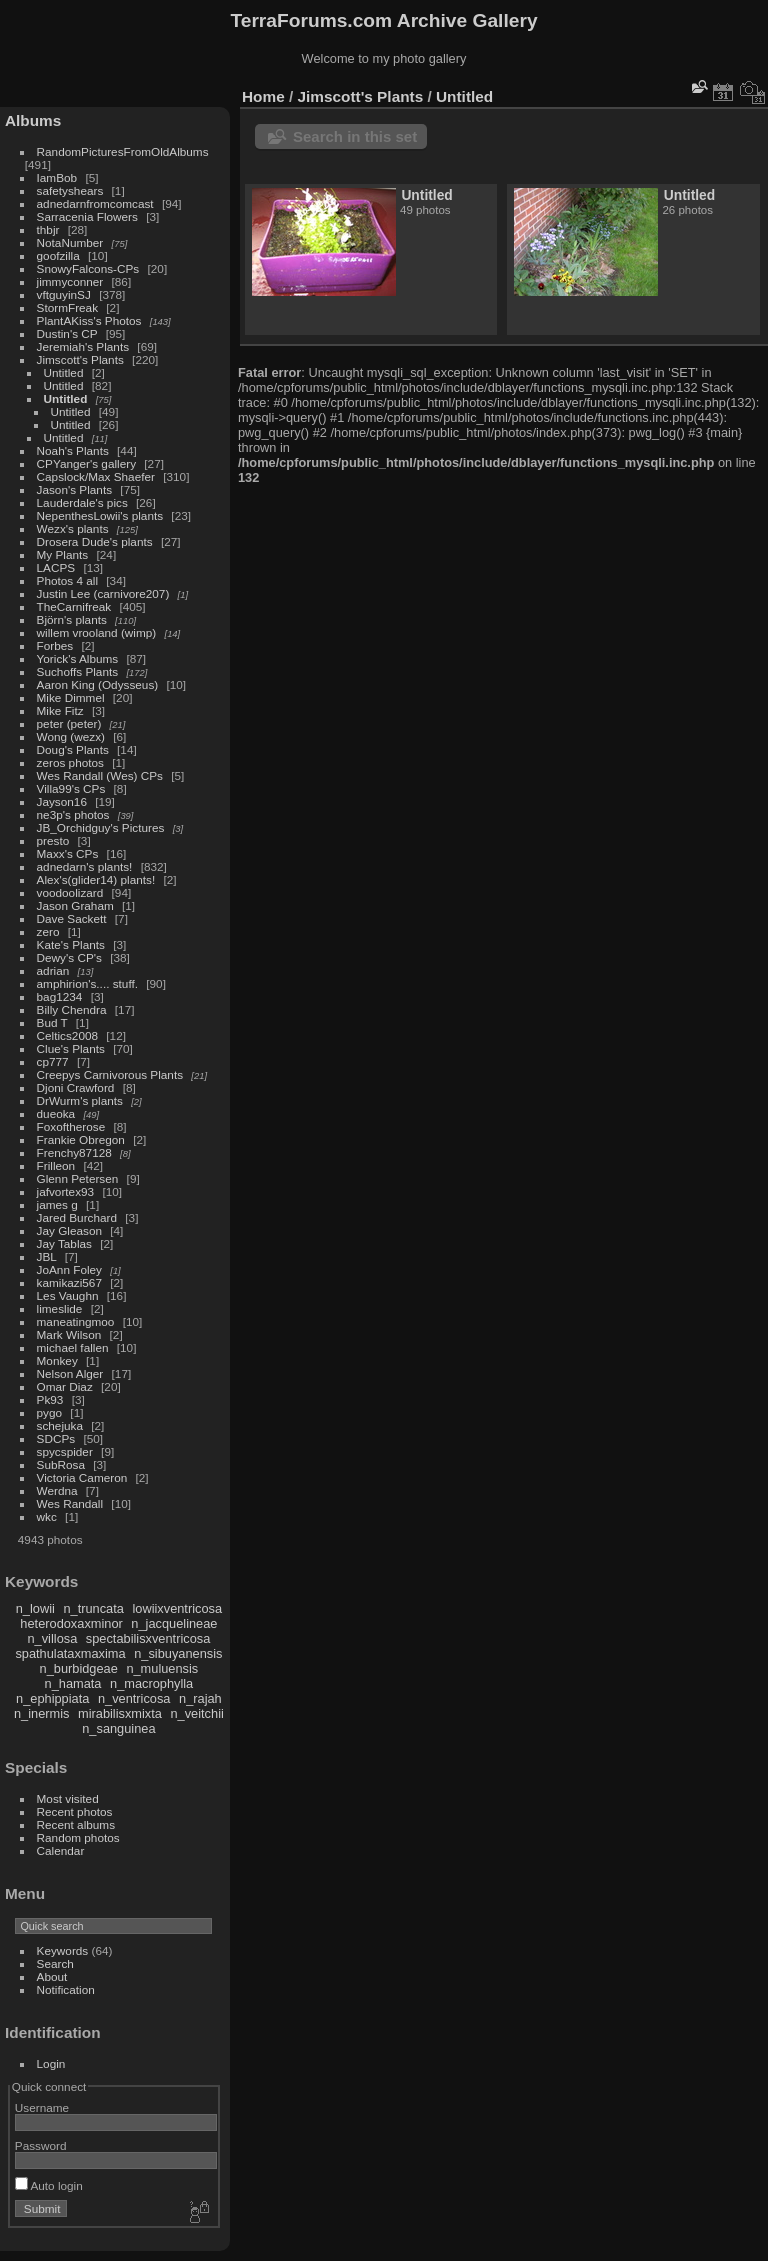 The width and height of the screenshot is (768, 2261). What do you see at coordinates (60, 1308) in the screenshot?
I see `limeslide` at bounding box center [60, 1308].